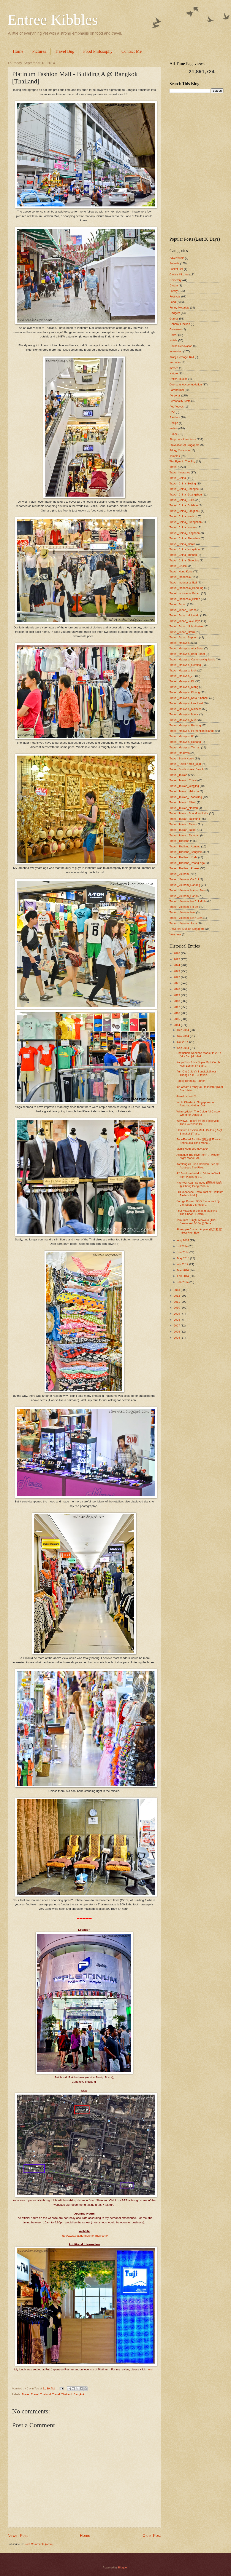 The image size is (231, 2576). What do you see at coordinates (183, 1282) in the screenshot?
I see `Jan 2014` at bounding box center [183, 1282].